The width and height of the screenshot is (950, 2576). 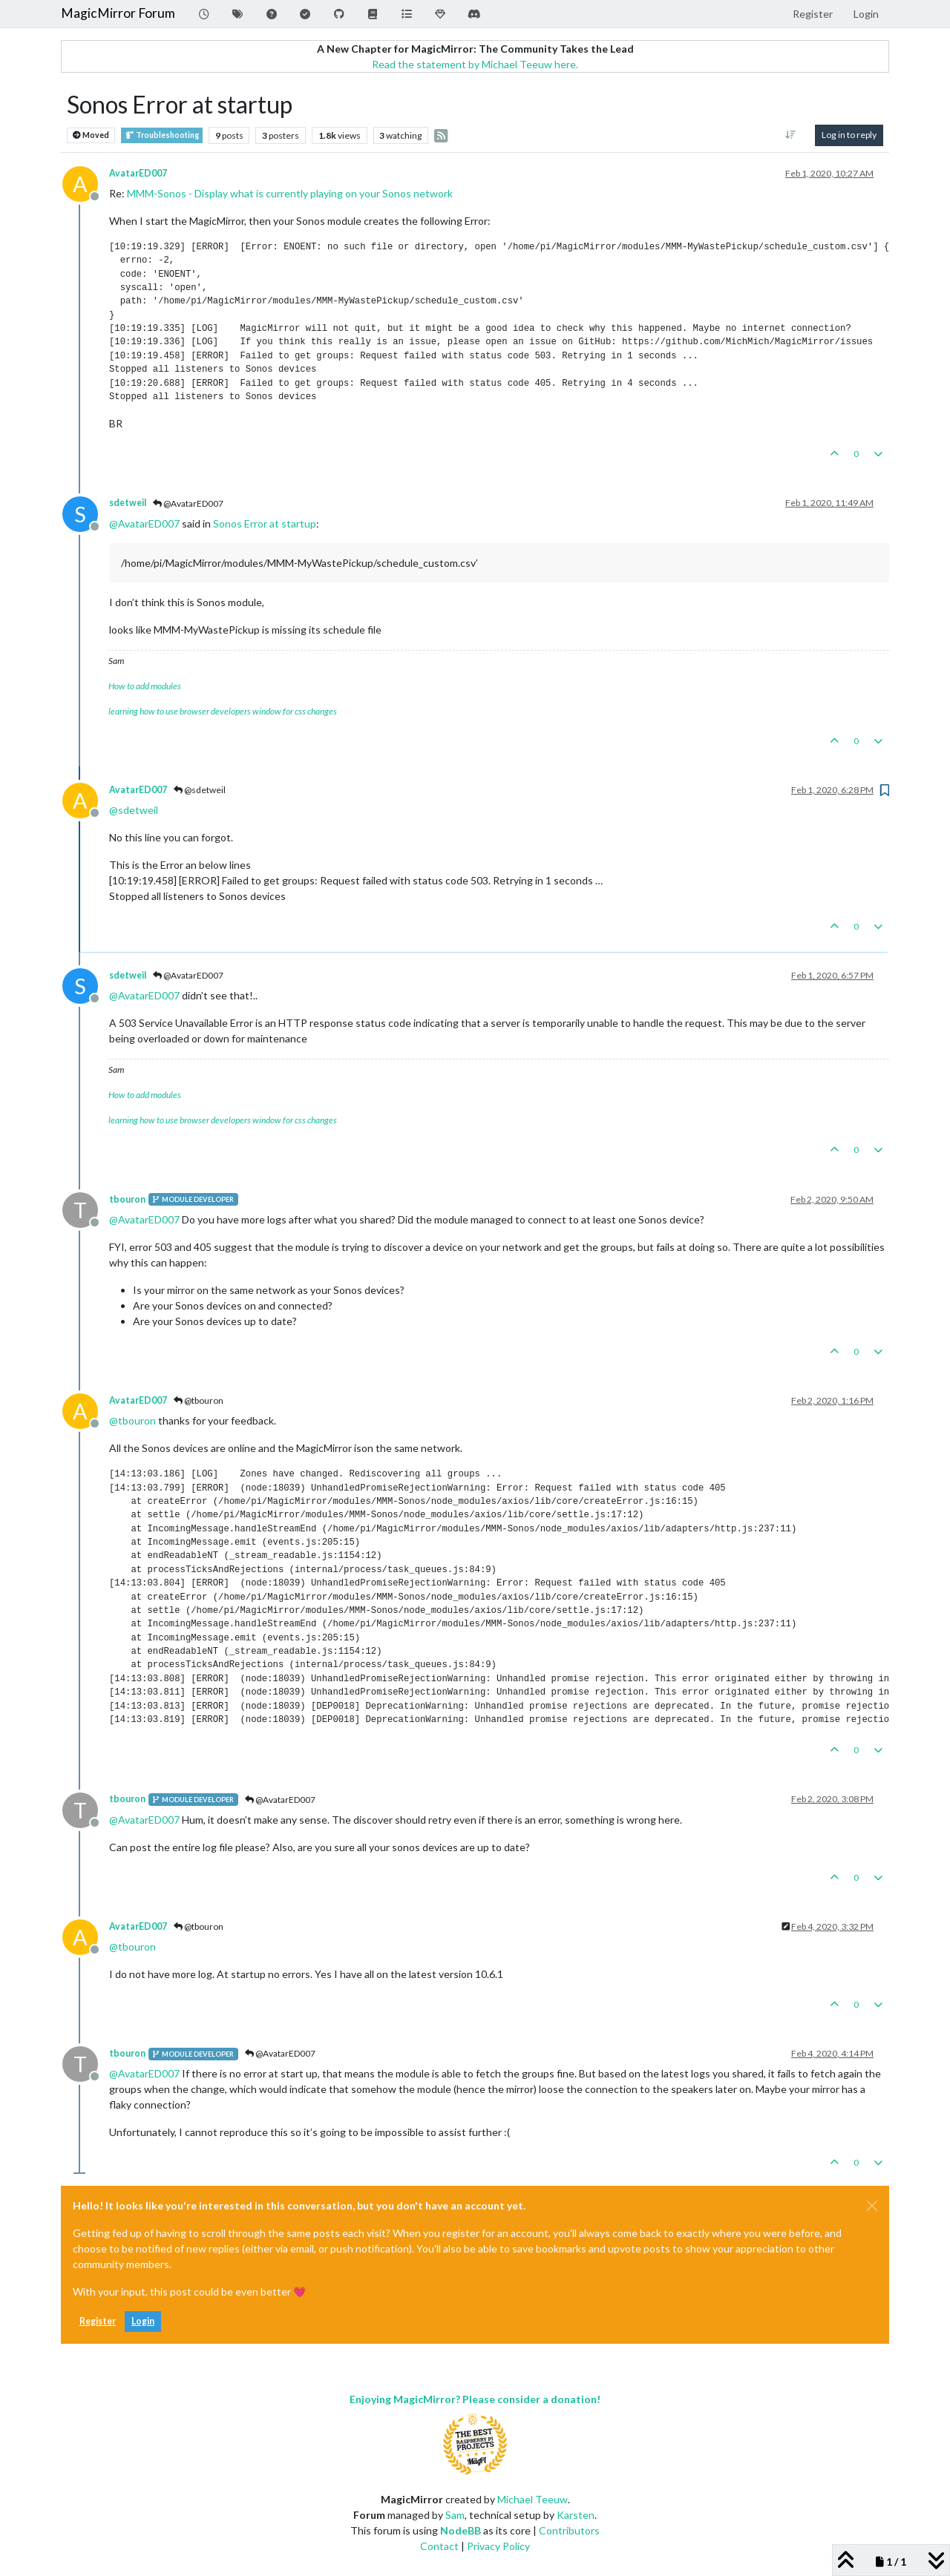 I want to click on Karsten, so click(x=575, y=2514).